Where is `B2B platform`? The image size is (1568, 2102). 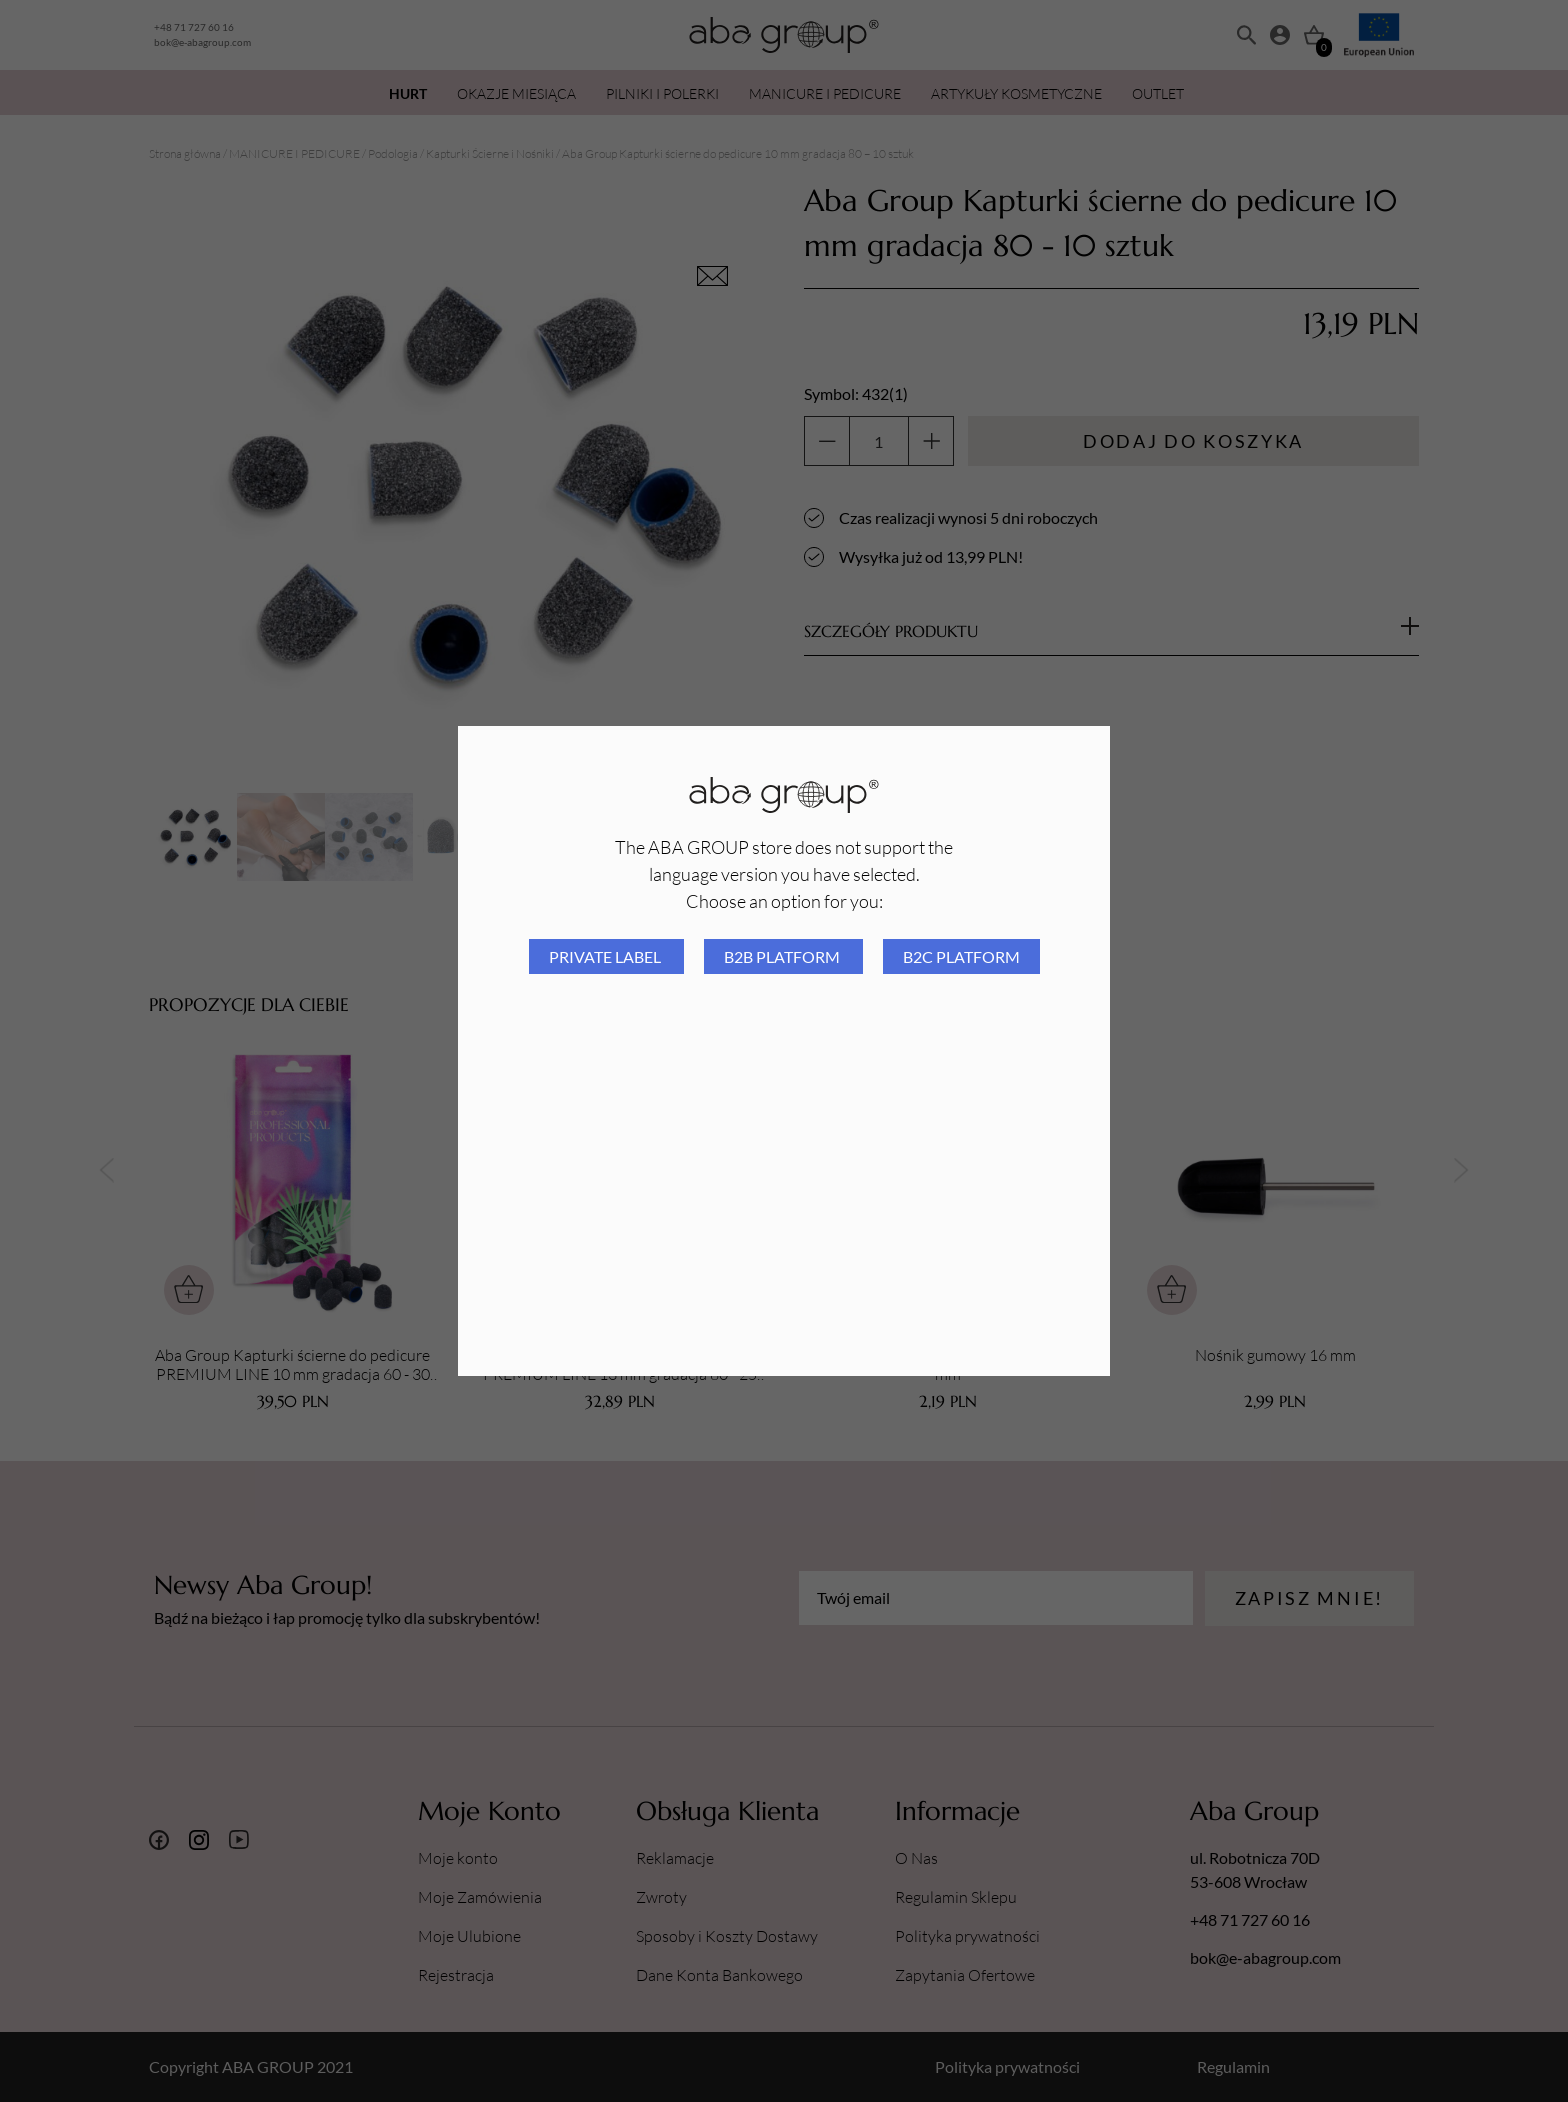
B2B platform is located at coordinates (783, 956).